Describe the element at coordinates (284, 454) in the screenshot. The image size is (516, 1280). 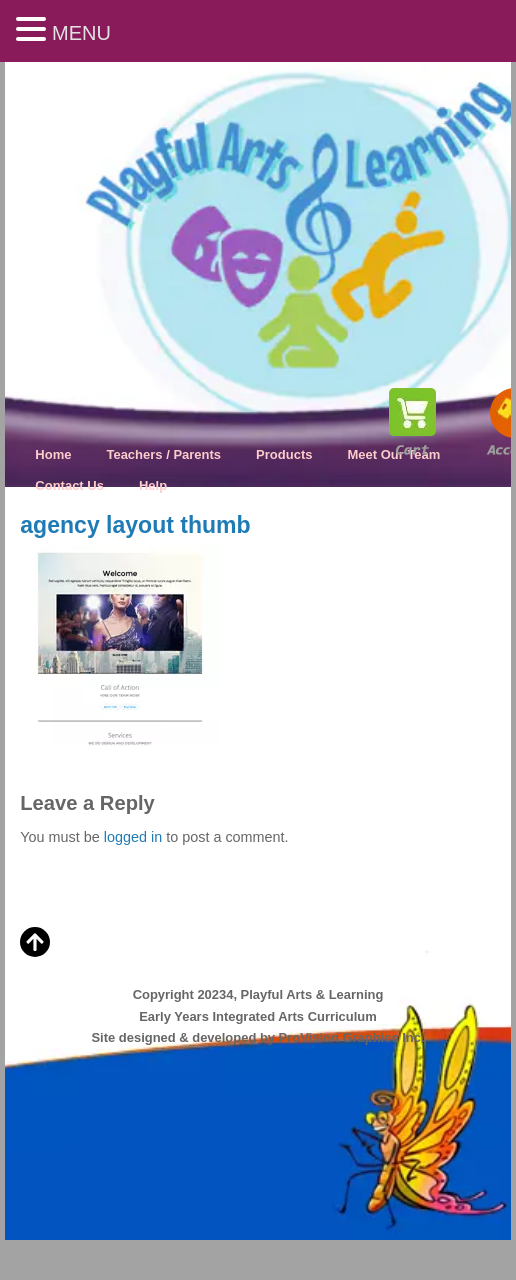
I see `Products` at that location.